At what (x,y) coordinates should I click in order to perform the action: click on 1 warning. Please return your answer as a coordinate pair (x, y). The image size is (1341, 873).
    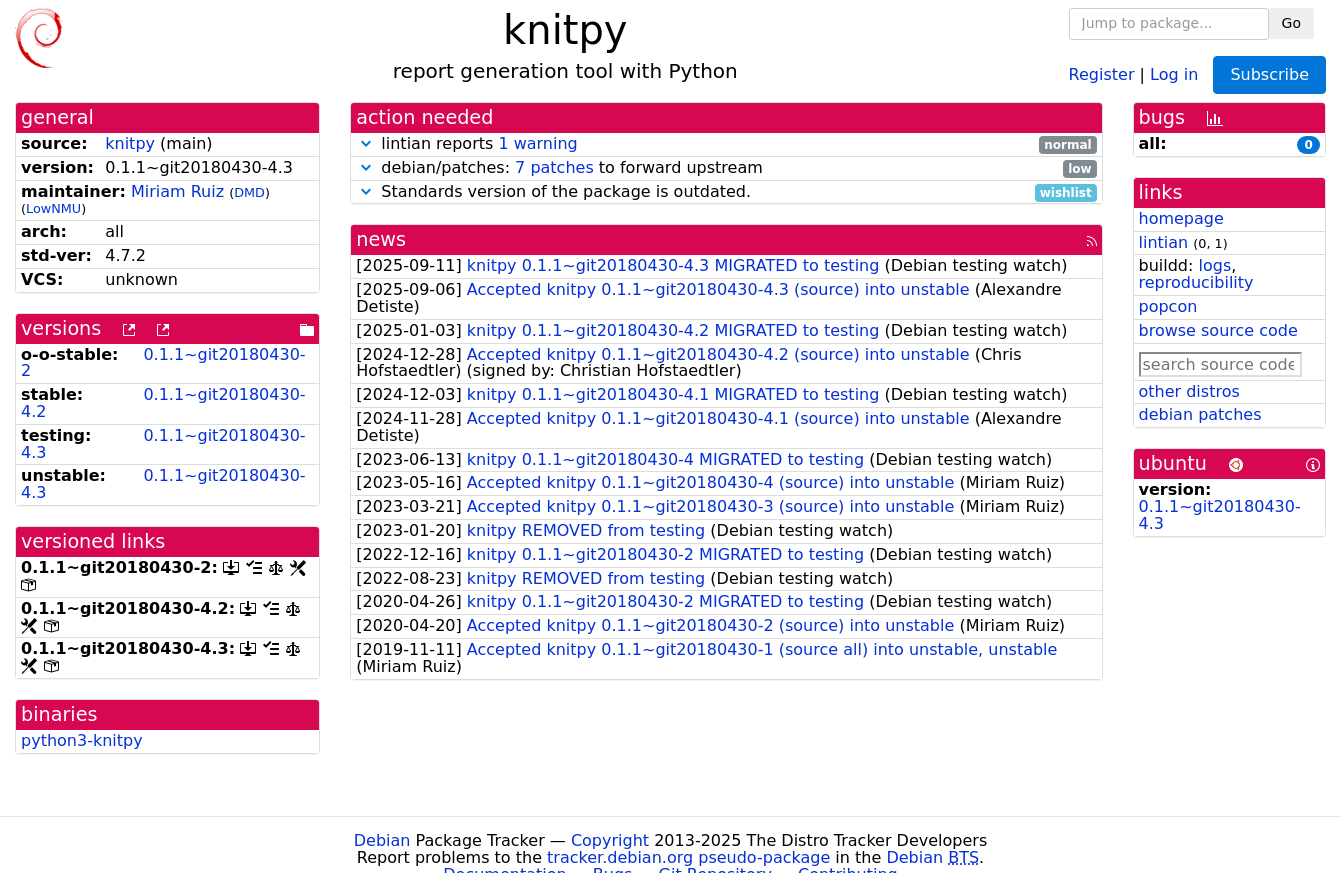
    Looking at the image, I should click on (537, 143).